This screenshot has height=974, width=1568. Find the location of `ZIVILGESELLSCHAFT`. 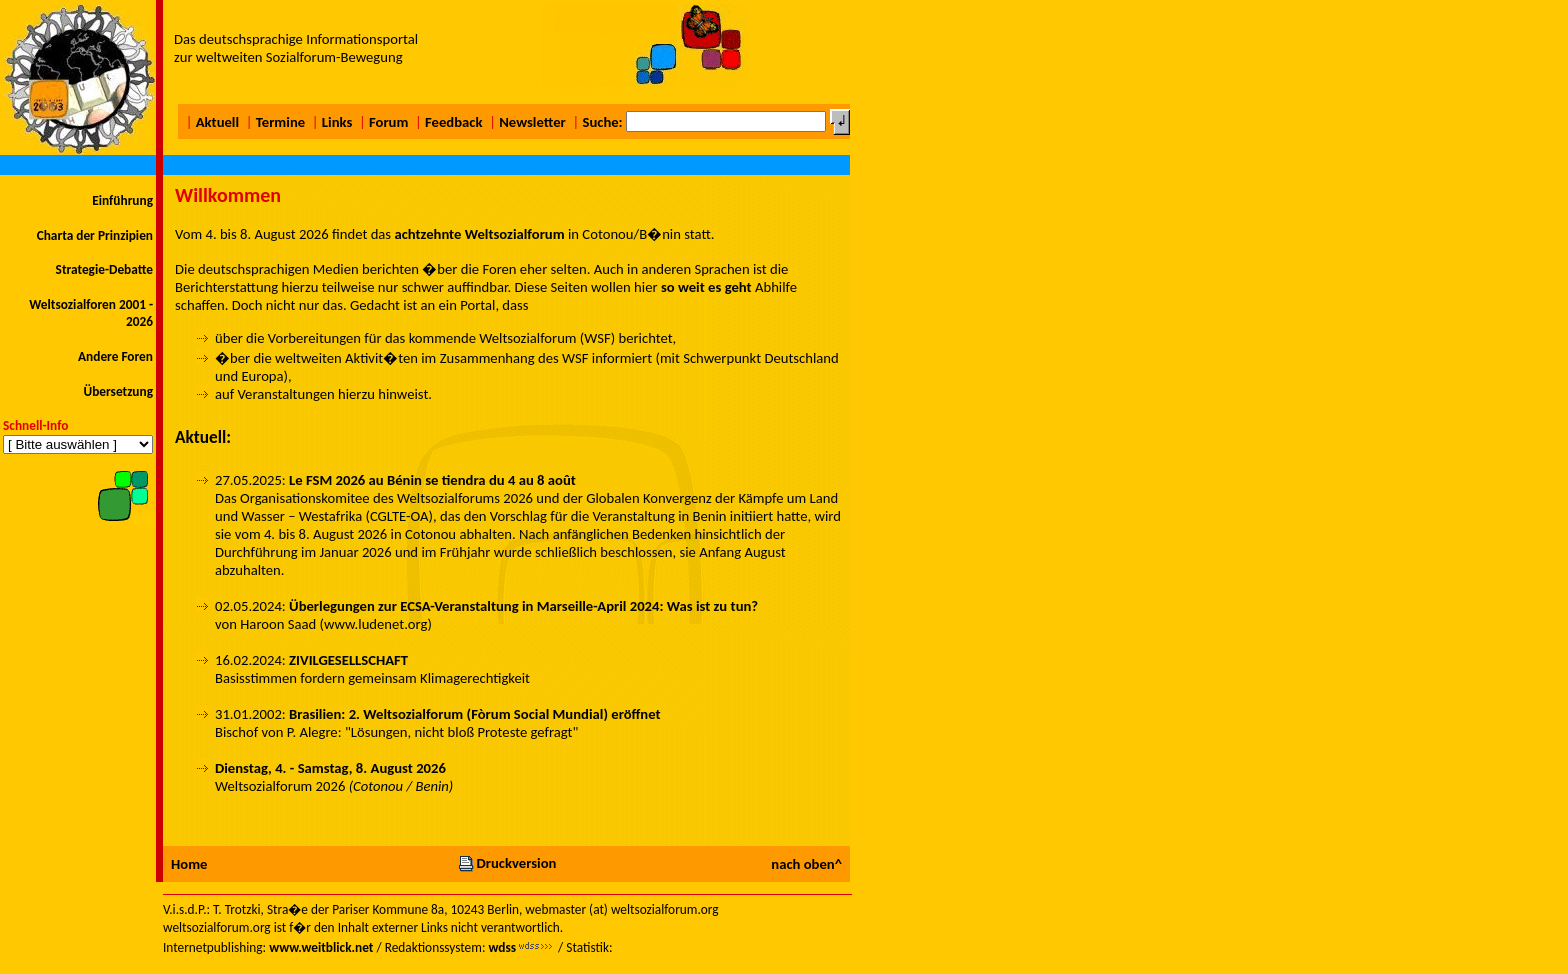

ZIVILGESELLSCHAFT is located at coordinates (348, 660).